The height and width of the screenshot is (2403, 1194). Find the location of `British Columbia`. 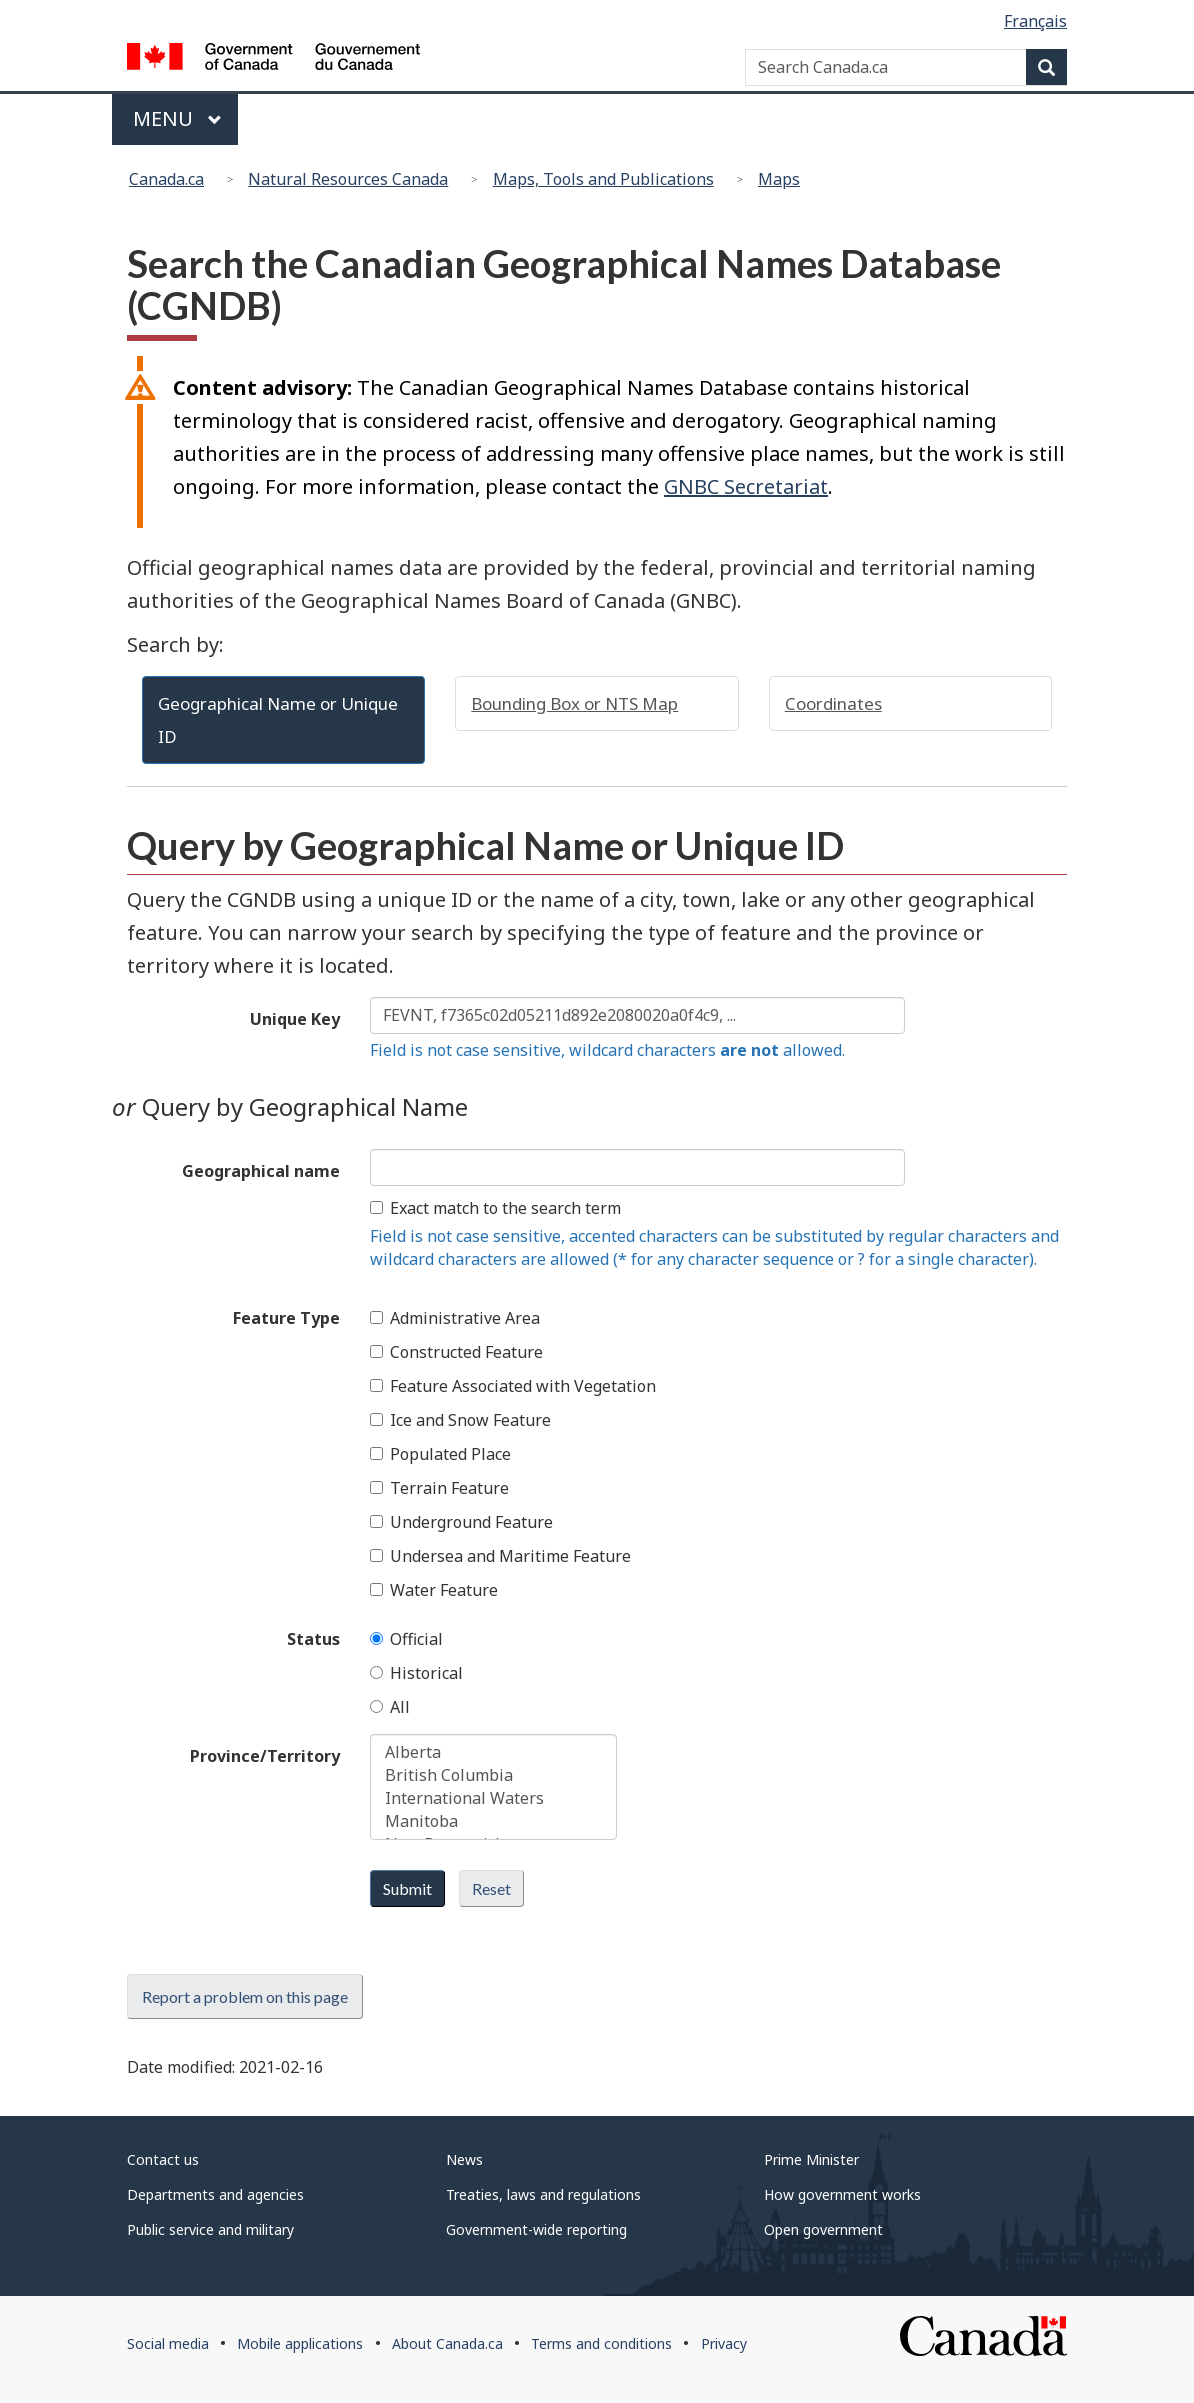

British Columbia is located at coordinates (493, 1775).